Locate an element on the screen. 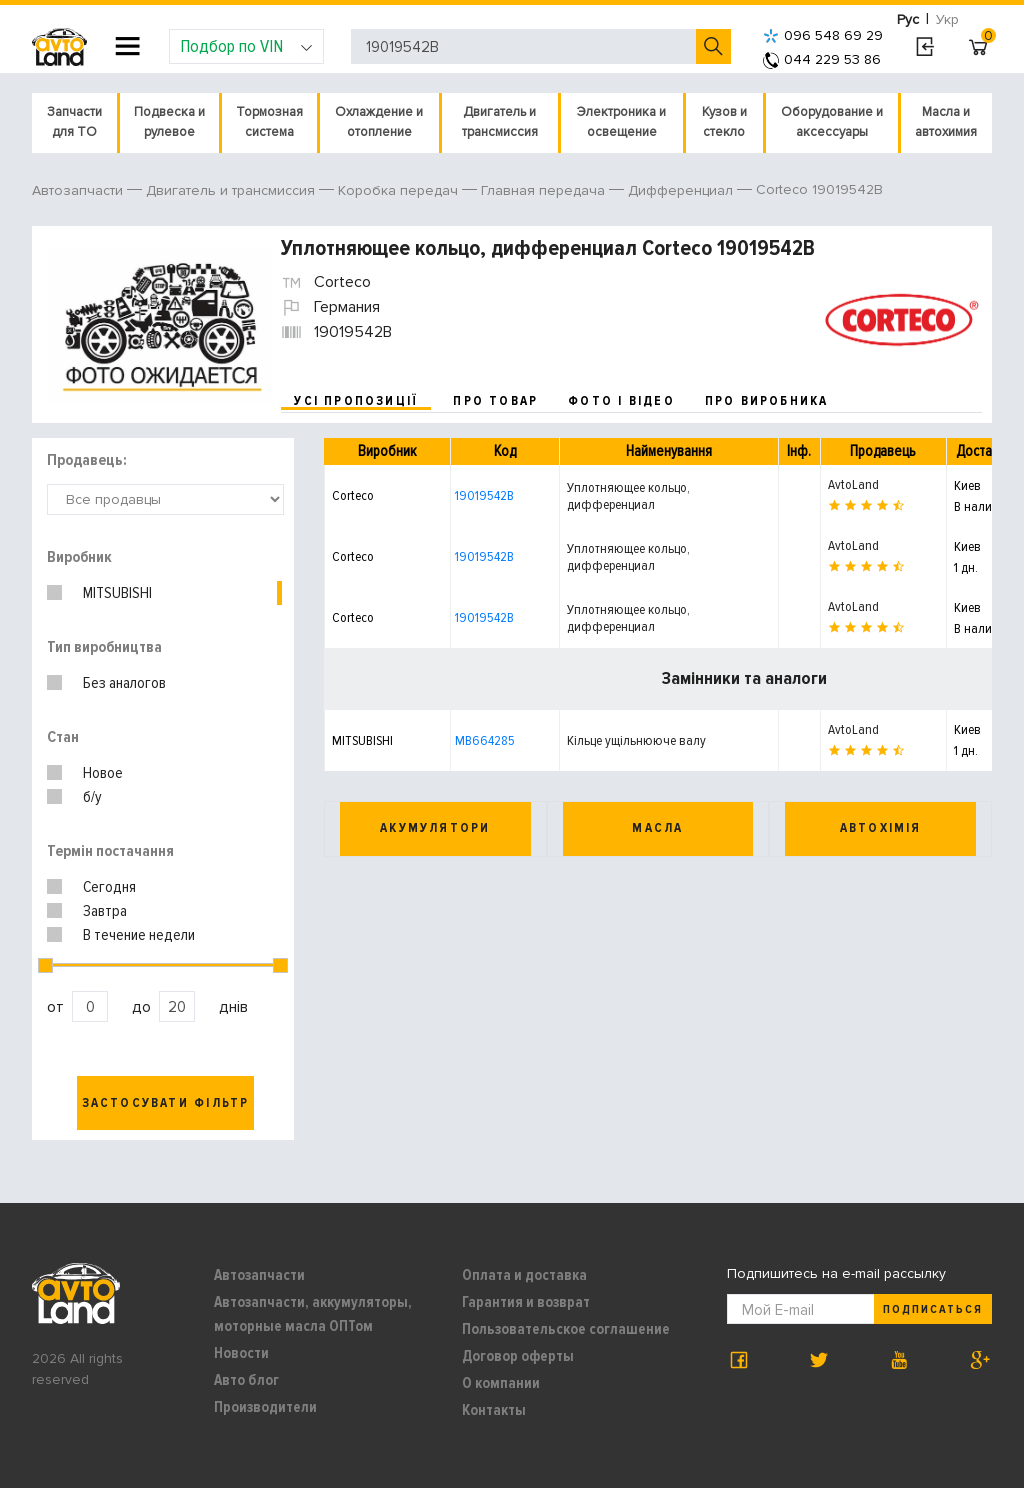  Кузов и стекло is located at coordinates (724, 122).